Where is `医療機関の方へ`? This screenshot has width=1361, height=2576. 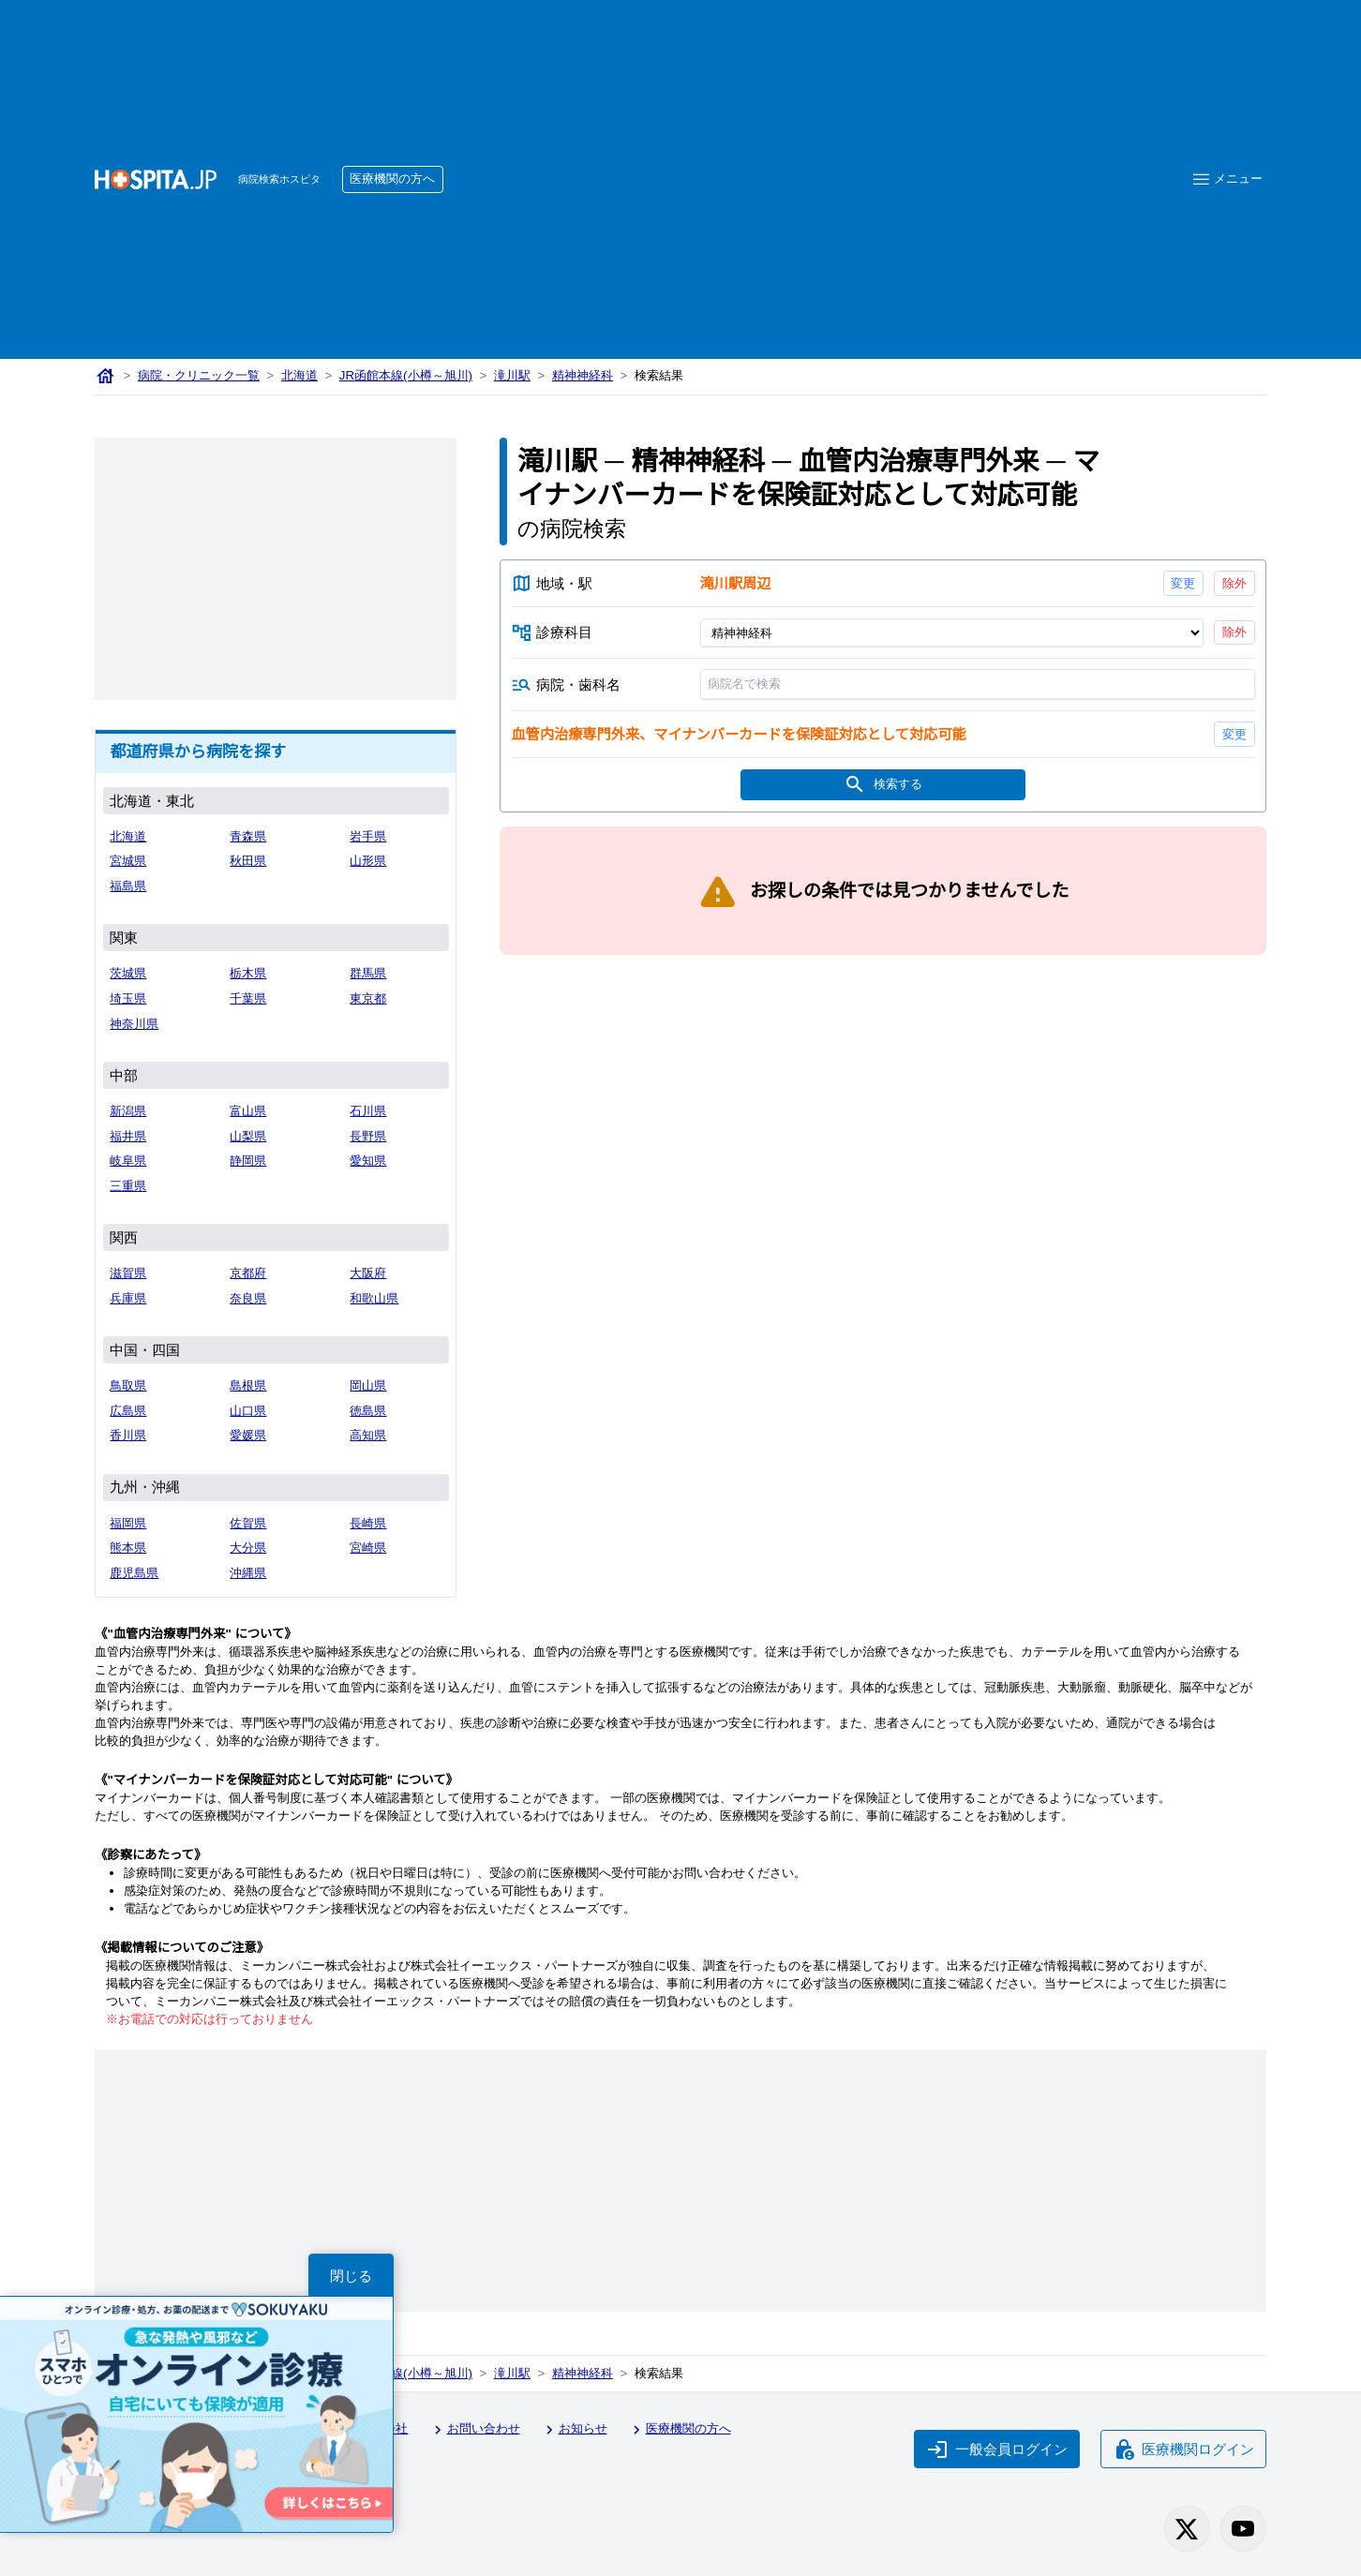
医療機関の方へ is located at coordinates (397, 179).